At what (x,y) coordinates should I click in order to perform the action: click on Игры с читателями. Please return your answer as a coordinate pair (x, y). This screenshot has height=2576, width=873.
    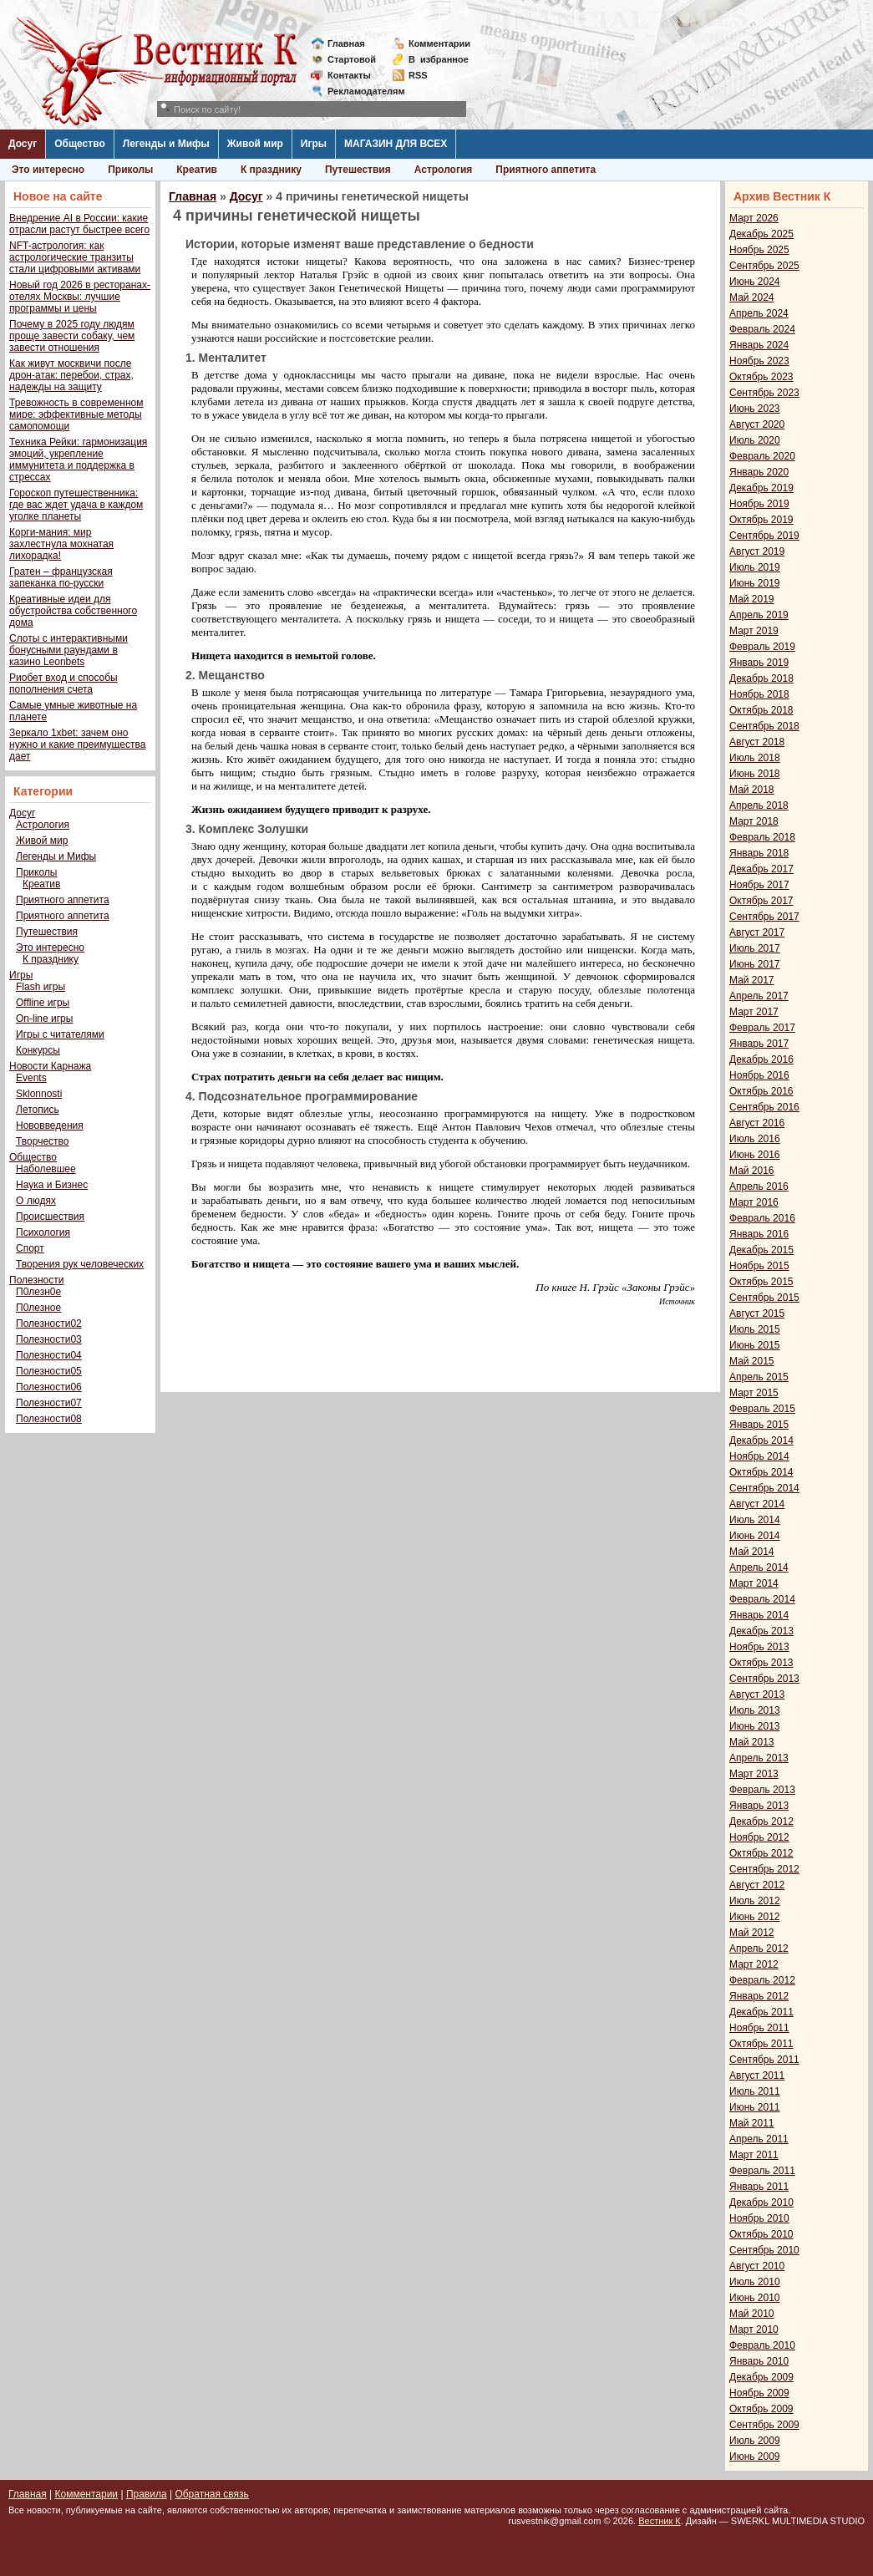
    Looking at the image, I should click on (60, 1034).